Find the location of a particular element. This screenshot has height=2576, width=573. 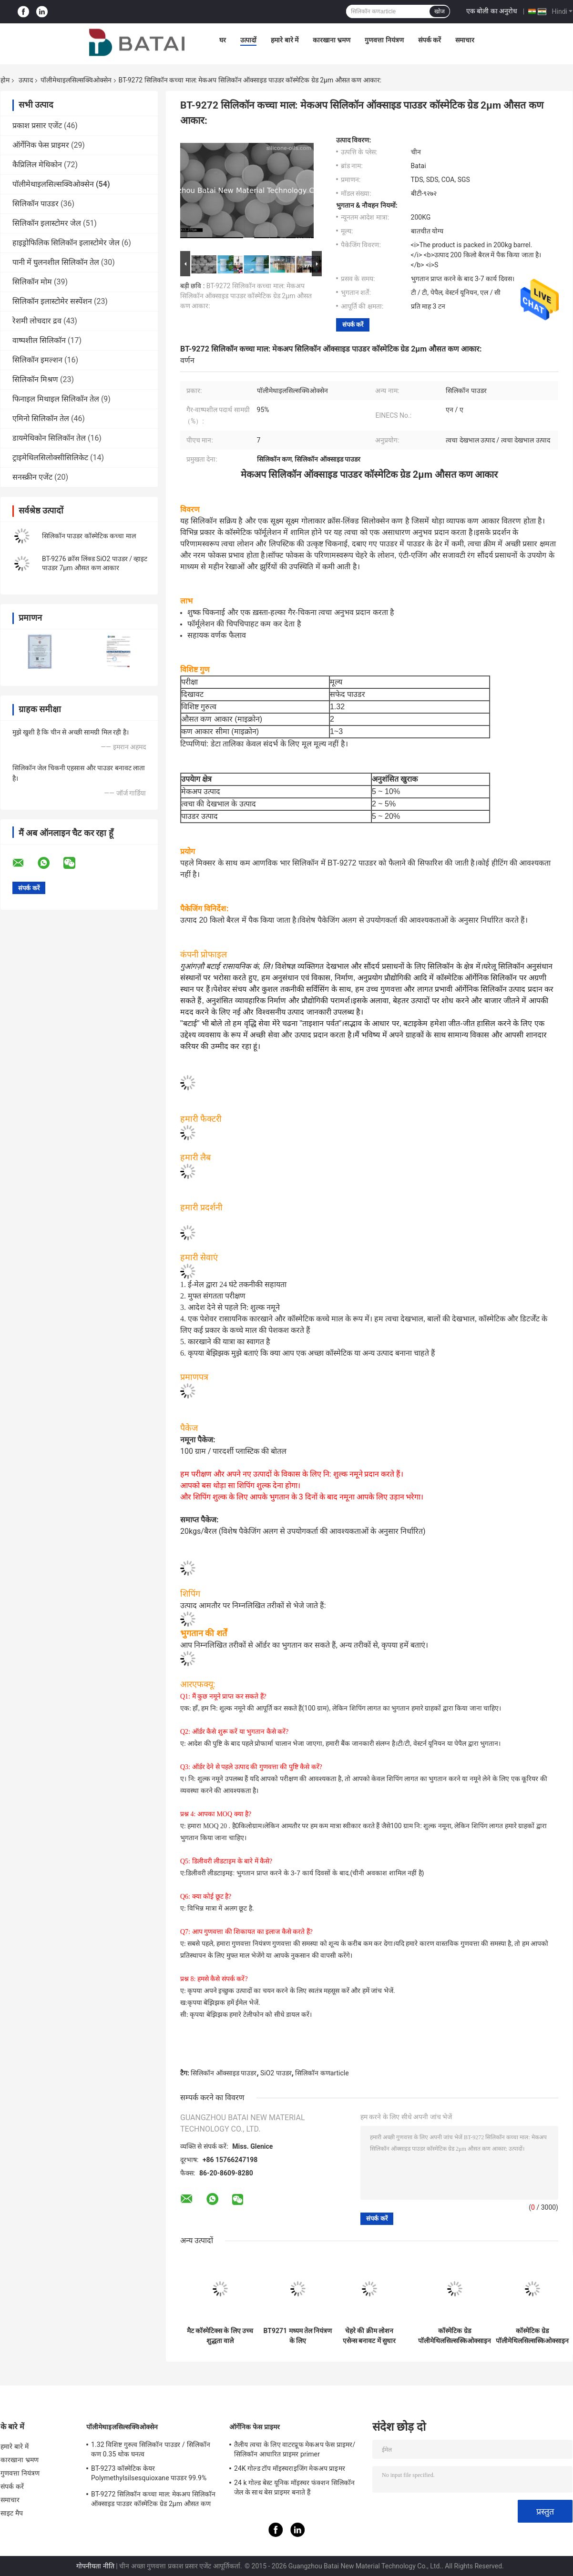

उत्पादों is located at coordinates (248, 40).